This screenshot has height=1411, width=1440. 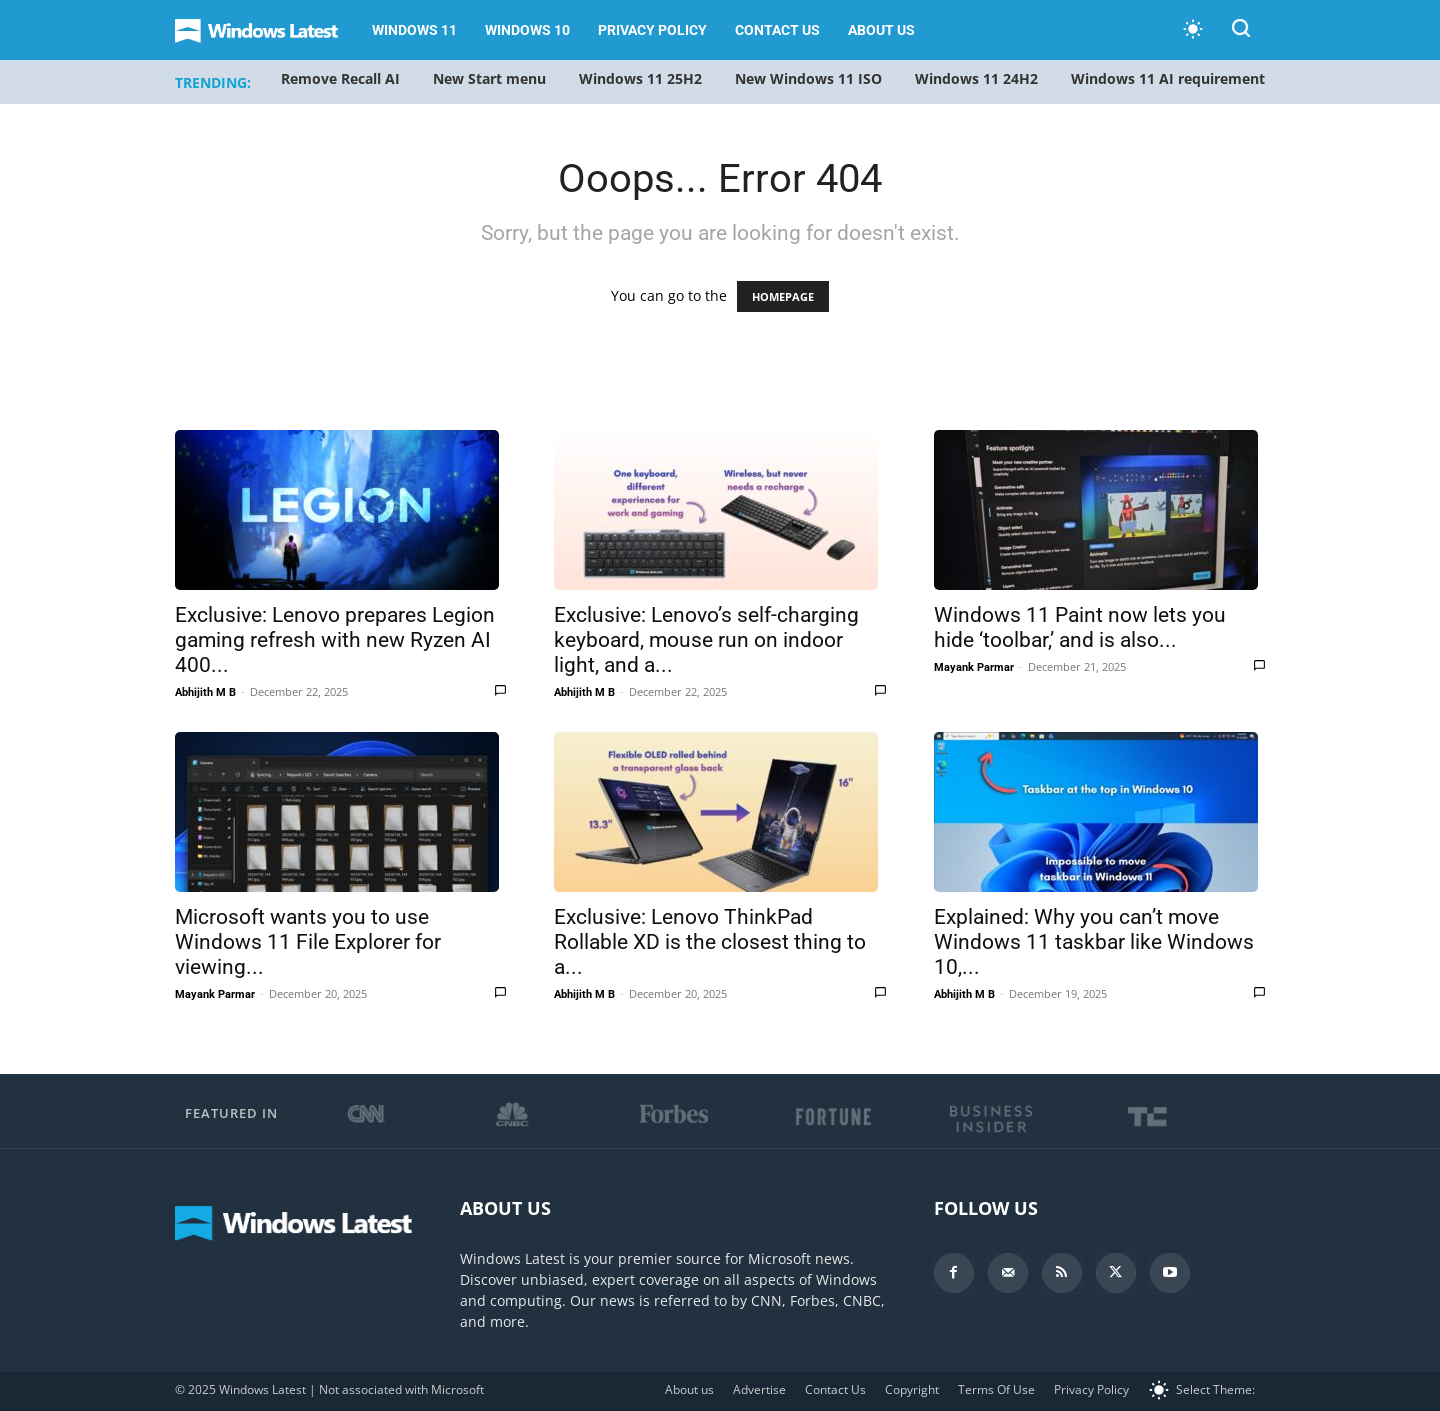 I want to click on Windows 11 AI requirements, so click(x=1171, y=78).